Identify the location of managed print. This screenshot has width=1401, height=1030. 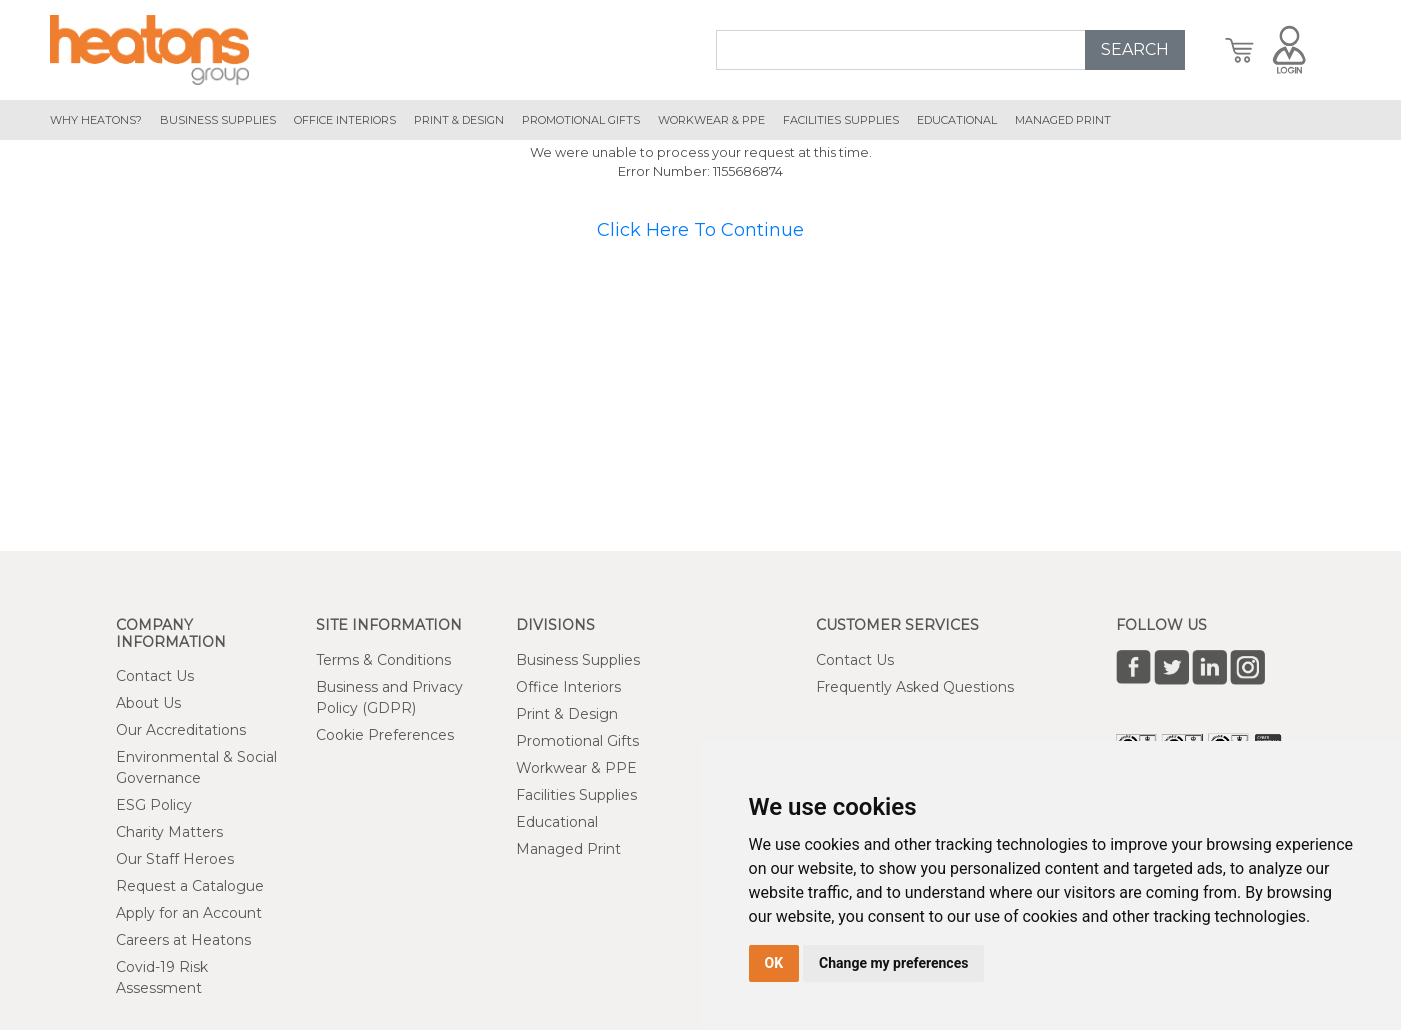
(1063, 120).